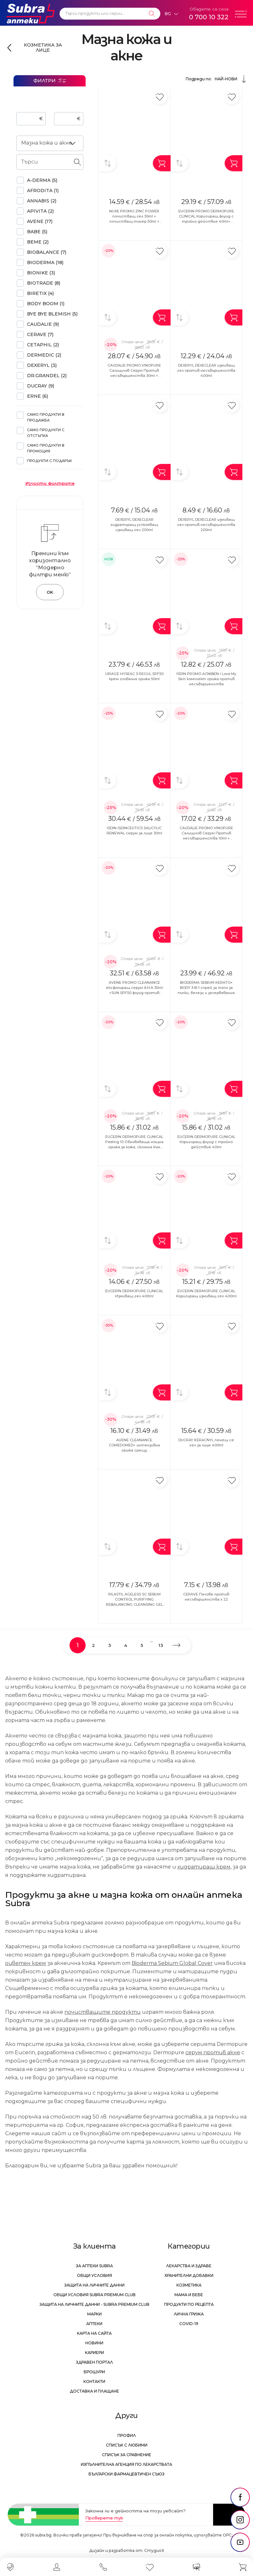 This screenshot has height=2576, width=253. What do you see at coordinates (43, 283) in the screenshot?
I see `BIOTRADE (8)` at bounding box center [43, 283].